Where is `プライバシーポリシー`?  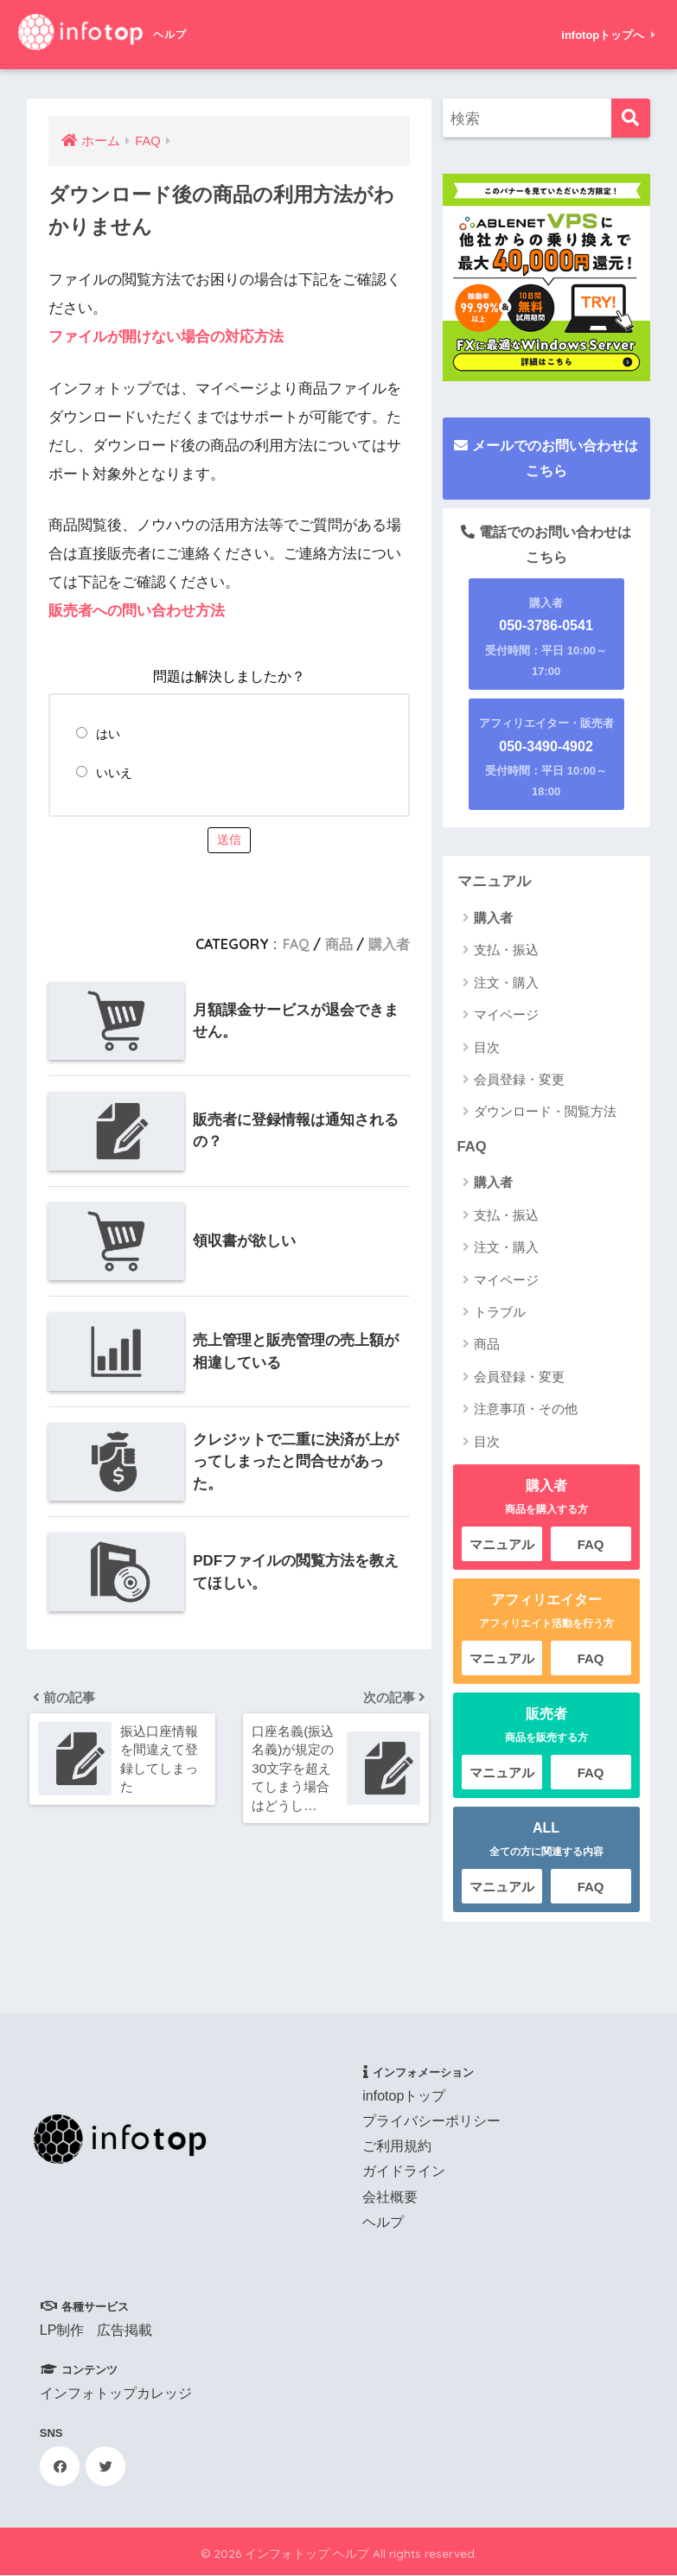
プライバシーポリシー is located at coordinates (431, 2121).